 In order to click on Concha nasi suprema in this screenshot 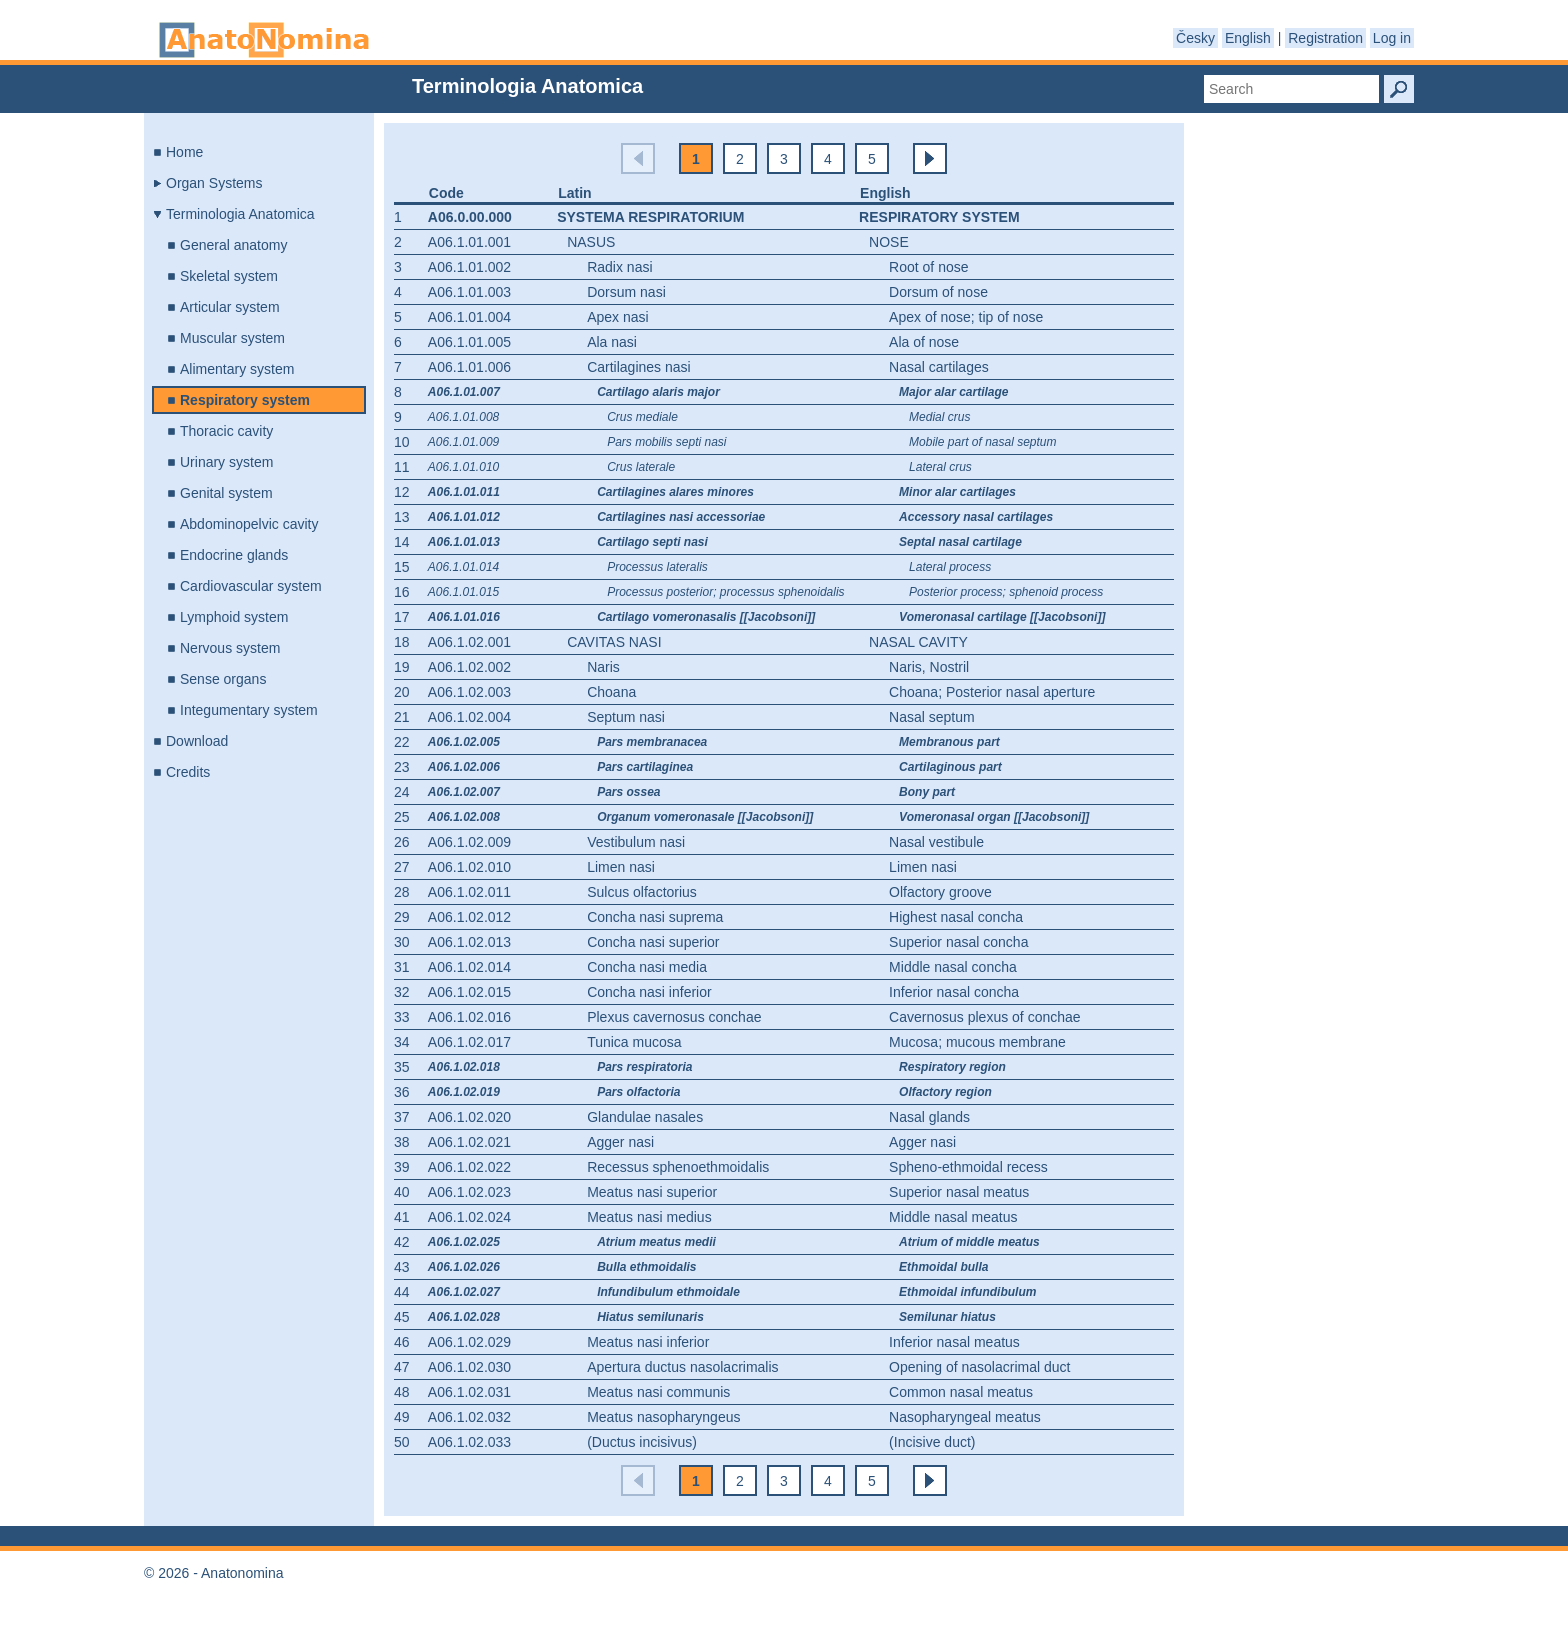, I will do `click(655, 917)`.